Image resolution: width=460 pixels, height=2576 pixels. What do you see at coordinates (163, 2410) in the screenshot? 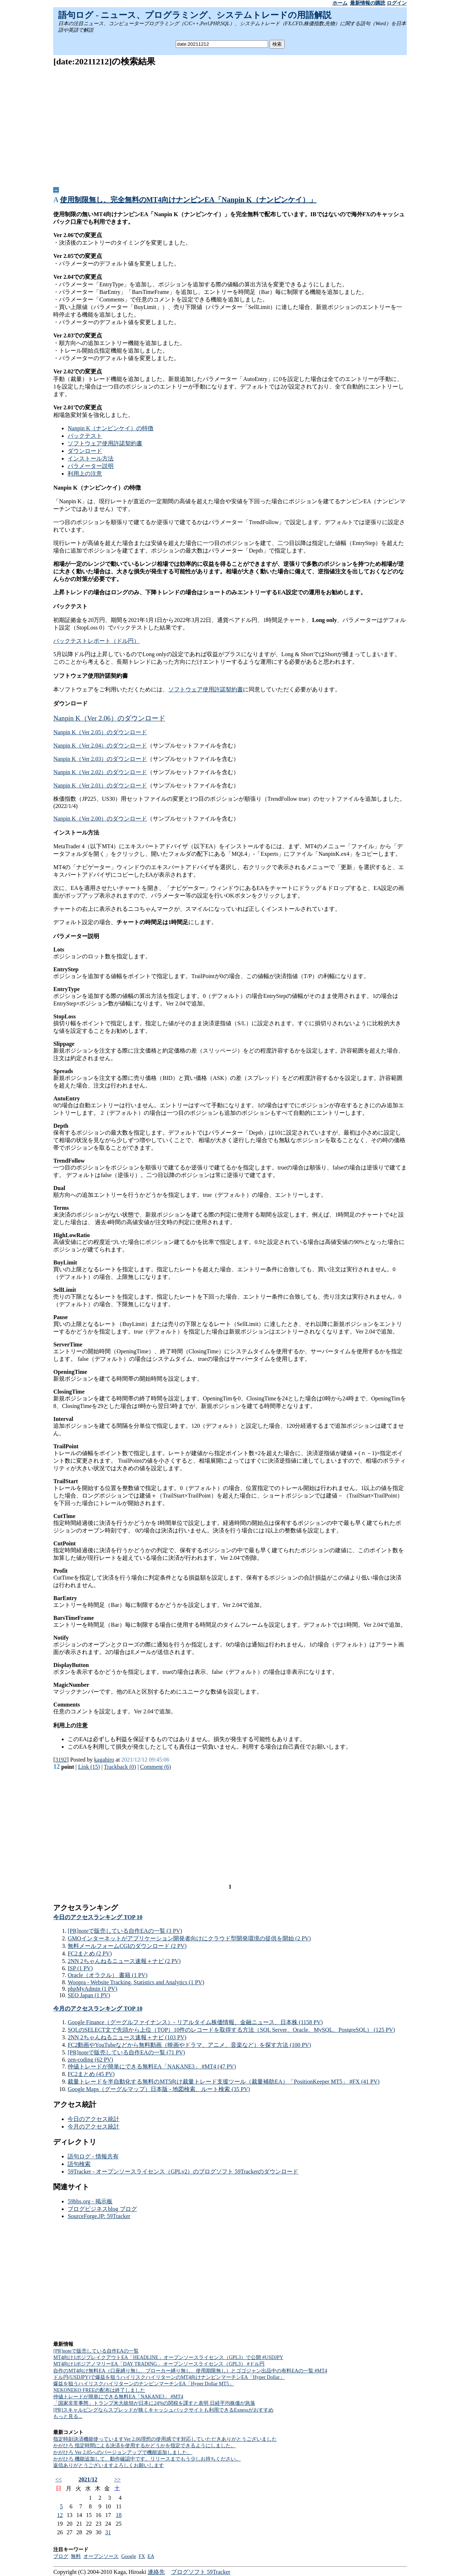
I see `[PR]スキャルピングならスプレッドが狭くキャッシュバックサイトも利用できるExnessがおすすめ` at bounding box center [163, 2410].